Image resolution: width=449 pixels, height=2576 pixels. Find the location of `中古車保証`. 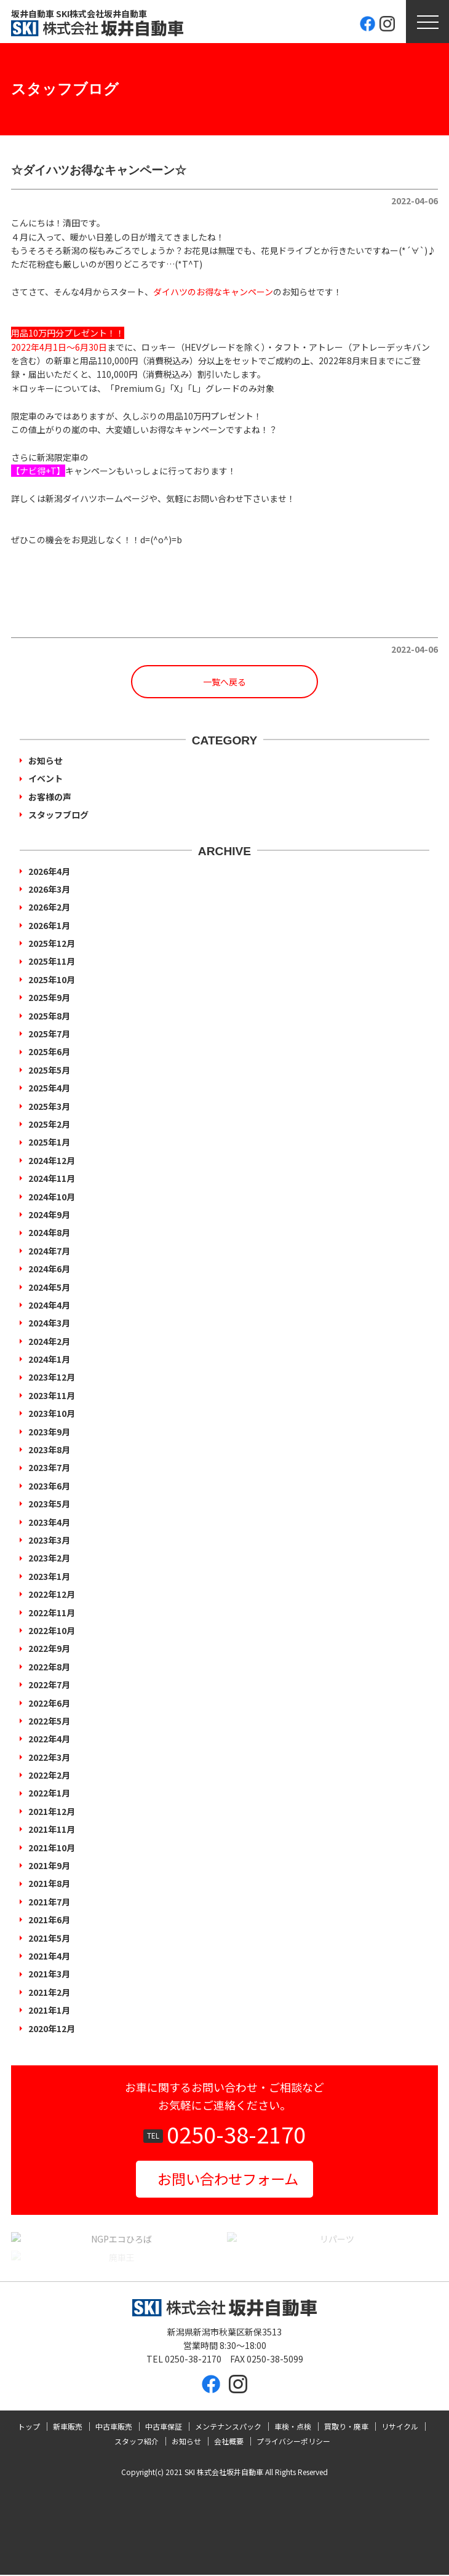

中古車保証 is located at coordinates (163, 2427).